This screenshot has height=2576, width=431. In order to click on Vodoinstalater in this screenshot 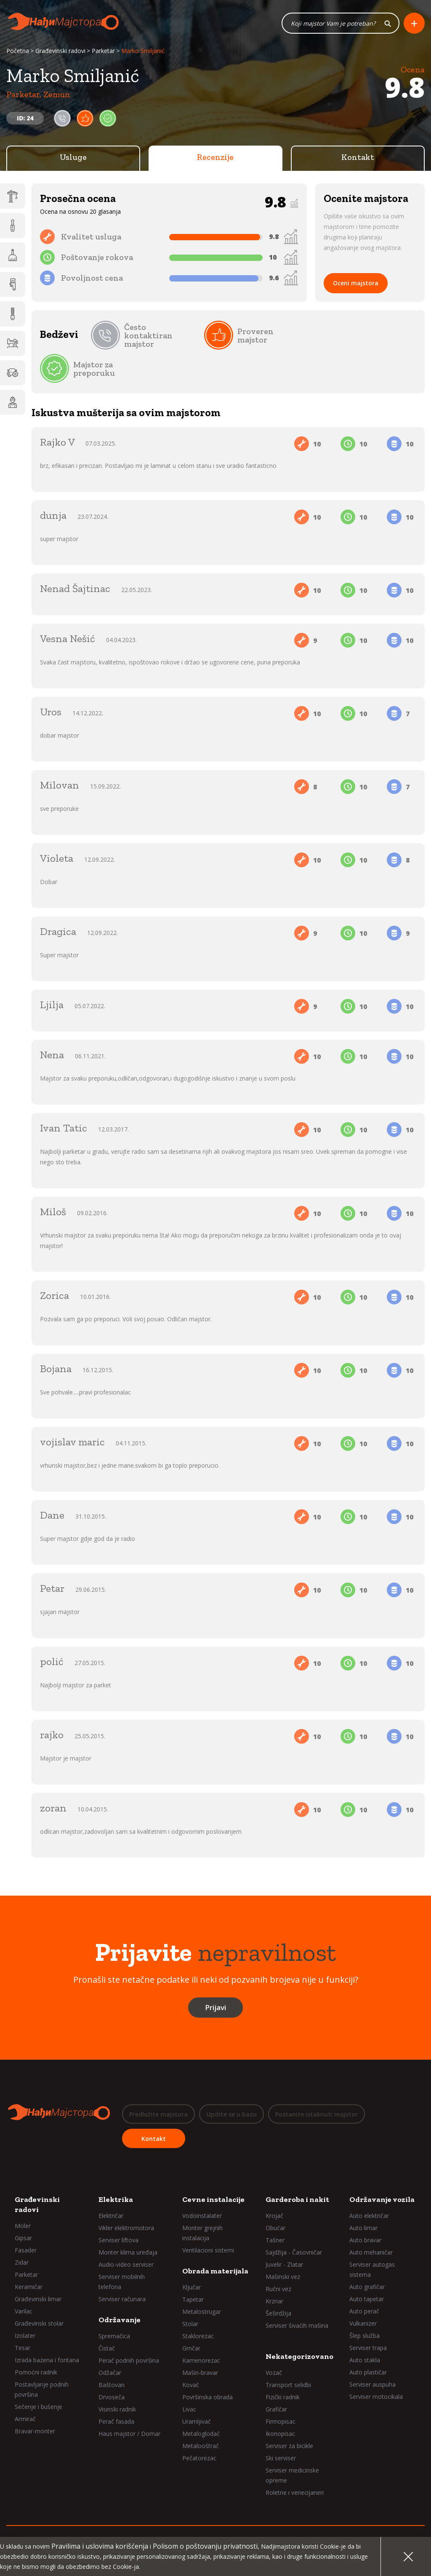, I will do `click(202, 2215)`.